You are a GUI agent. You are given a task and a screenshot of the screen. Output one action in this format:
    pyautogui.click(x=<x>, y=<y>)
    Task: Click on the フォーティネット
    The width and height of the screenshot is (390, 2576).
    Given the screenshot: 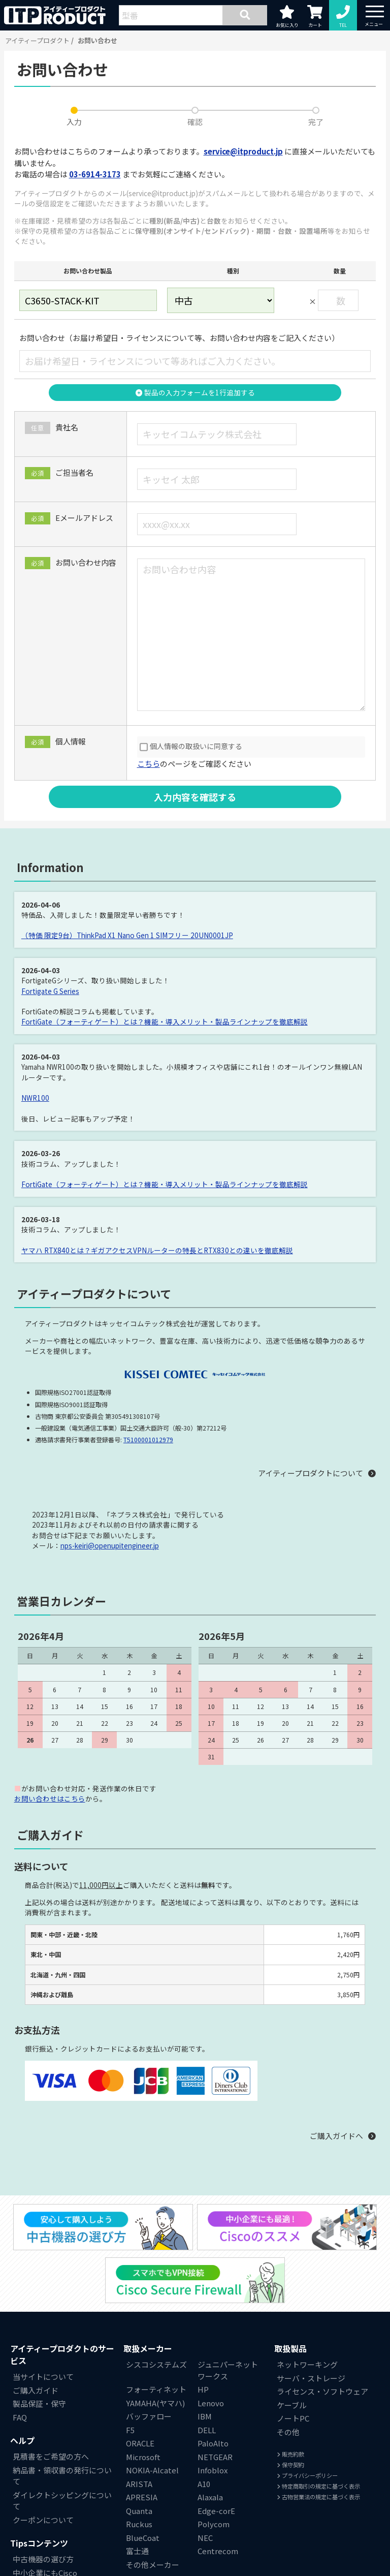 What is the action you would take?
    pyautogui.click(x=156, y=2389)
    